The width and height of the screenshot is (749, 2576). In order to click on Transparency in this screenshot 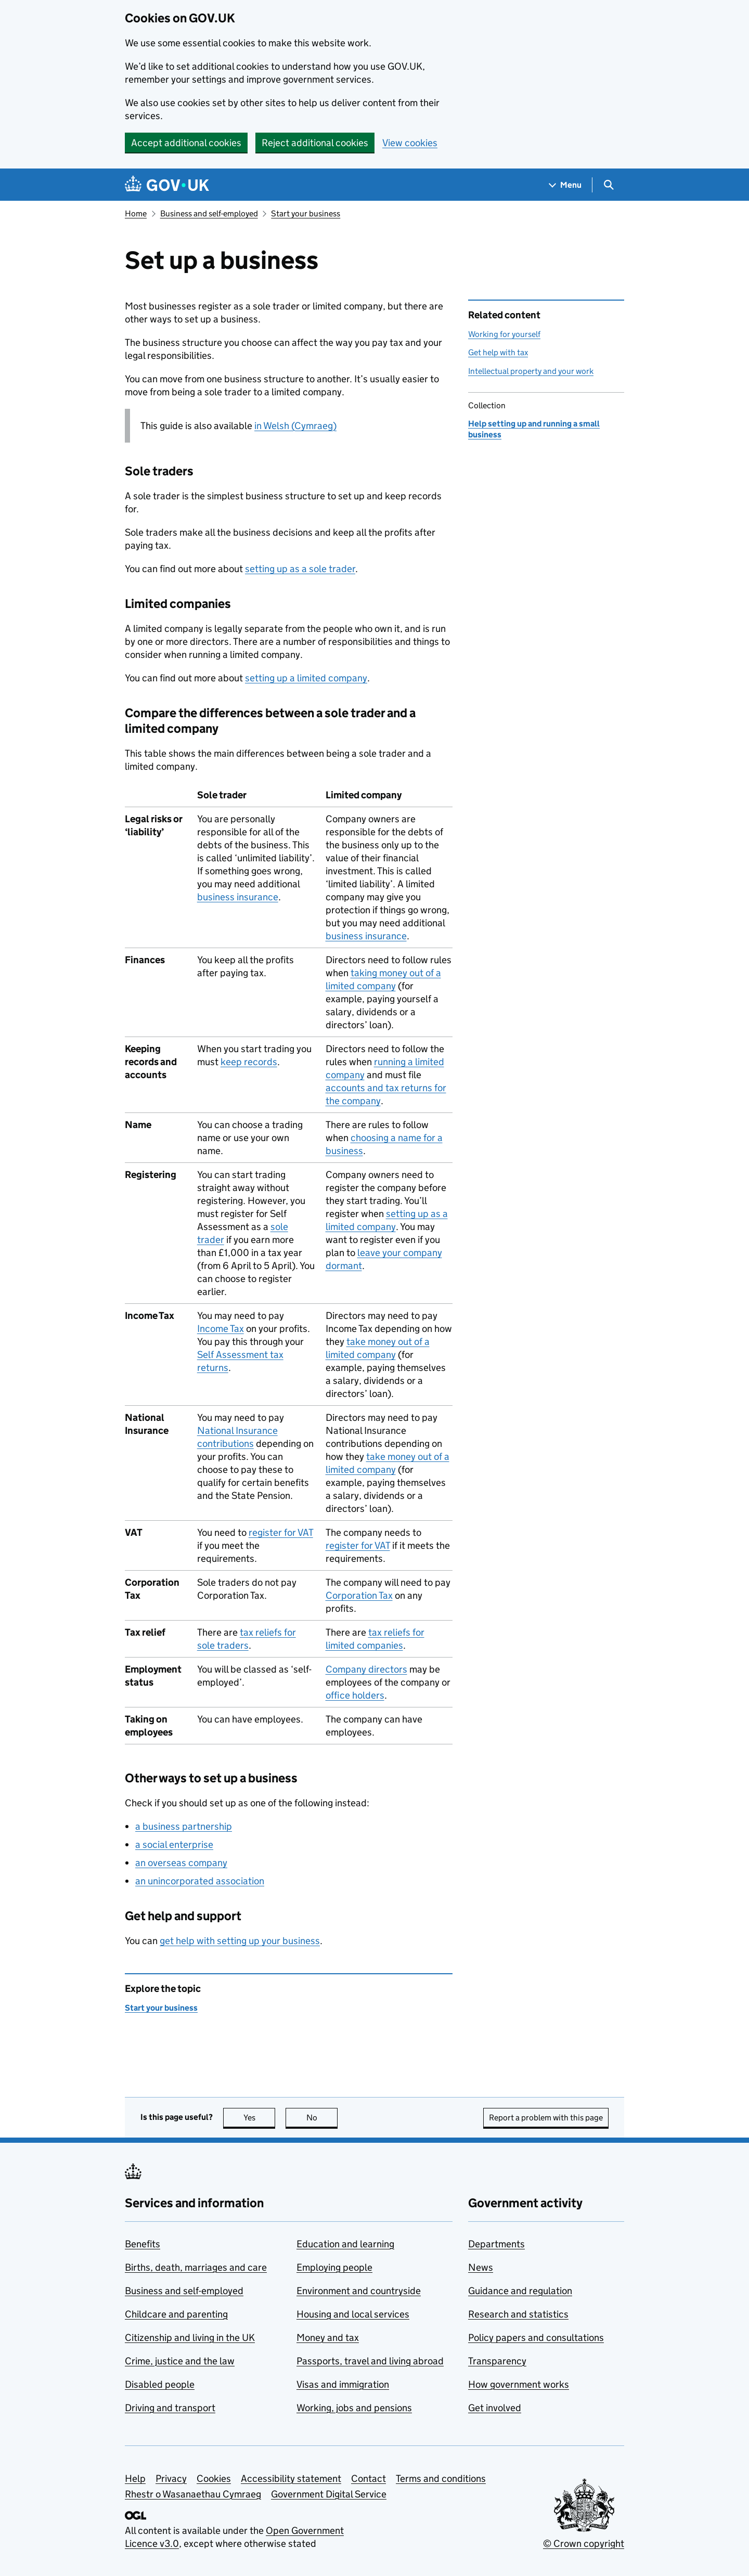, I will do `click(497, 2361)`.